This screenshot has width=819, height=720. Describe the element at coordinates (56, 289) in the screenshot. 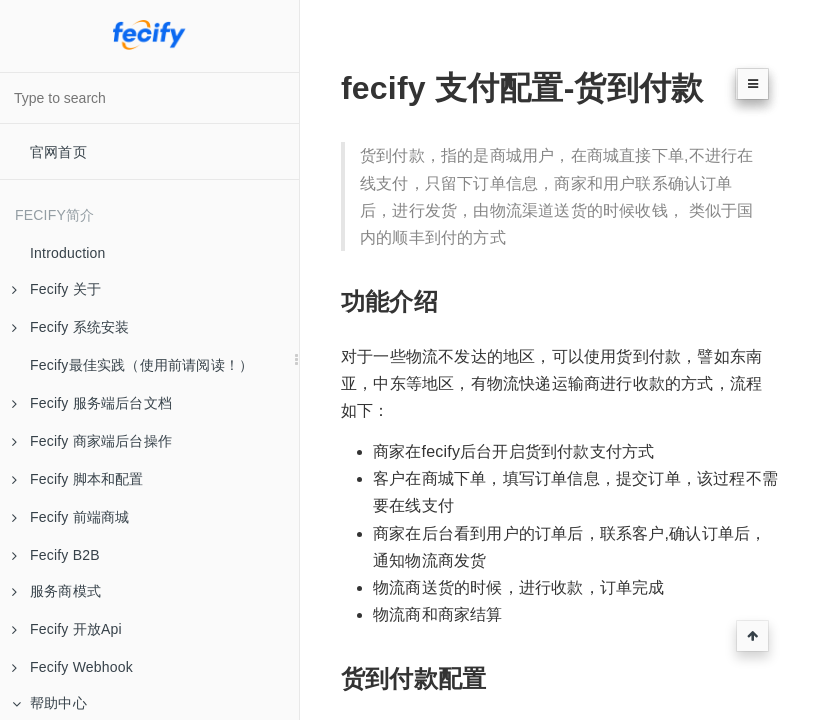

I see `Fecify 关于` at that location.